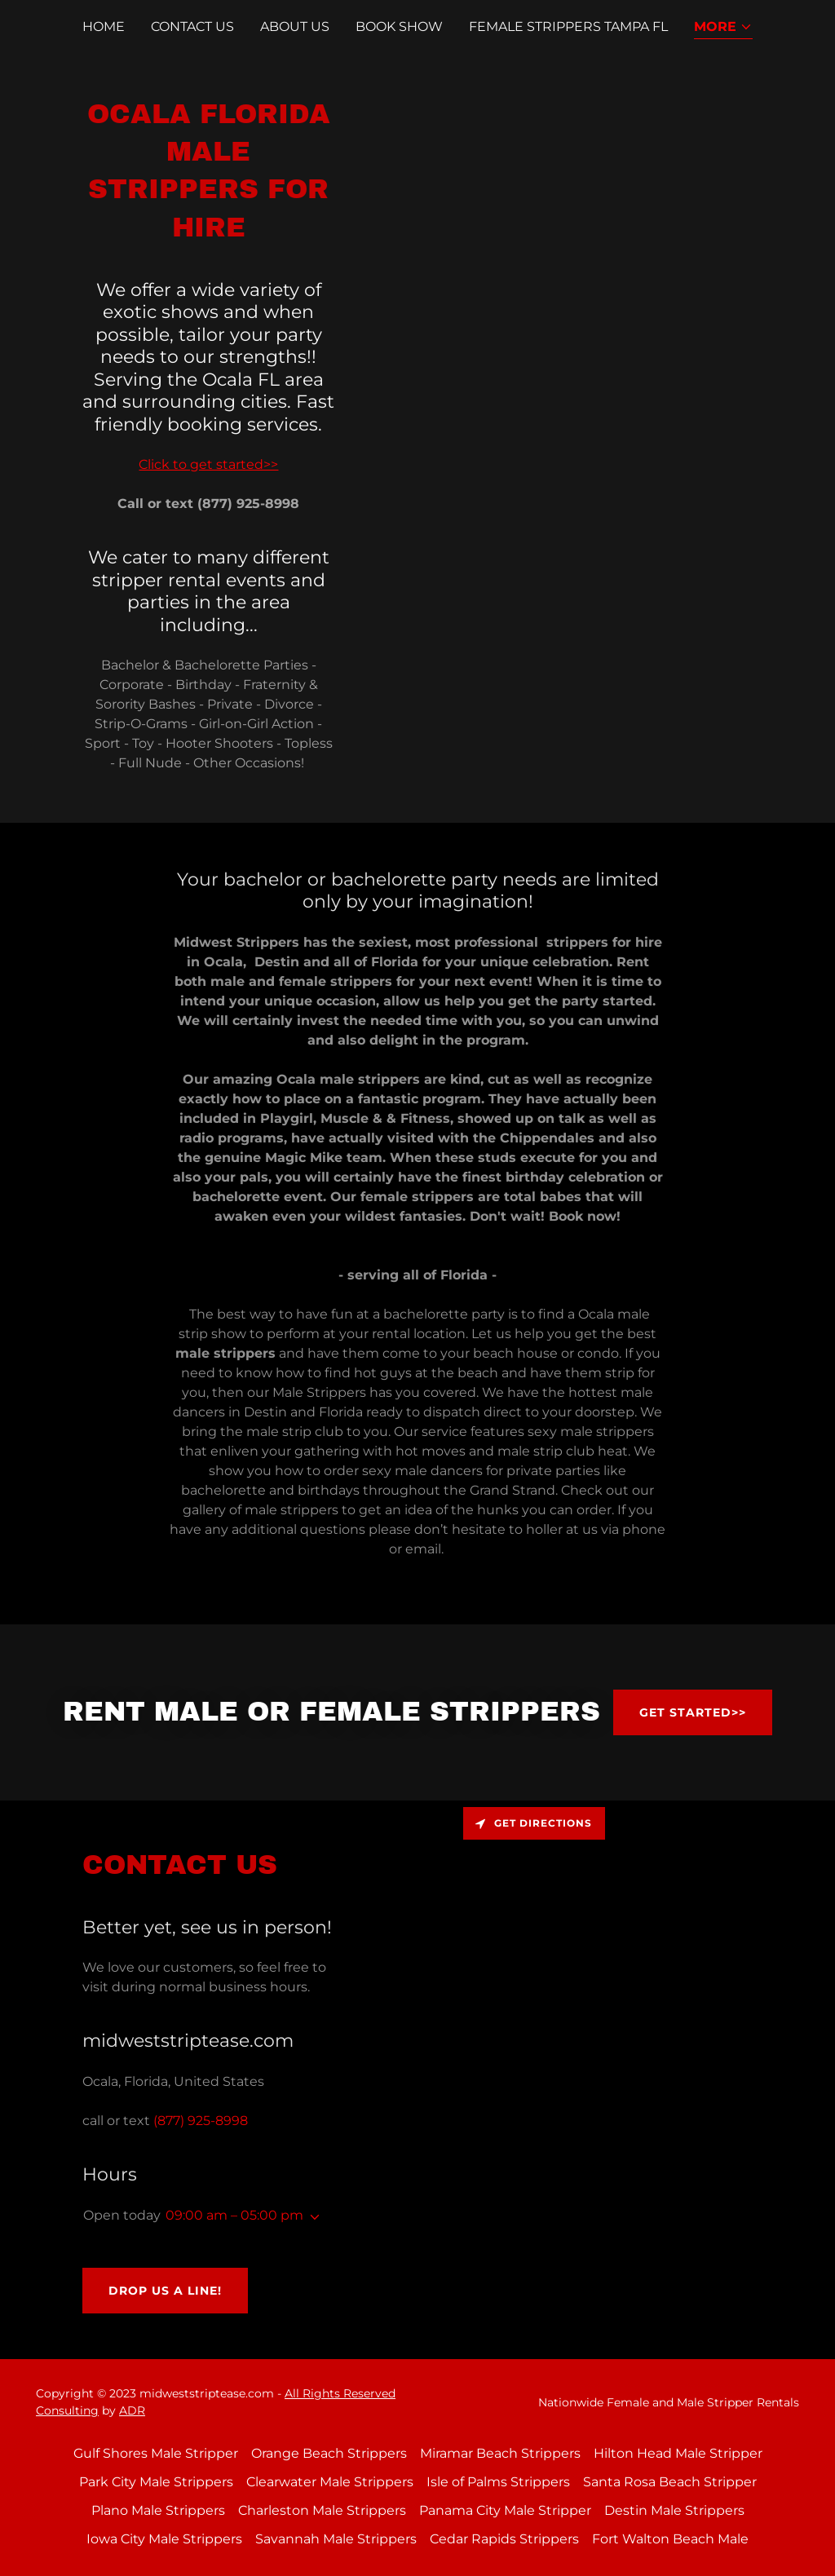  I want to click on Park City Male Strippers [link], so click(156, 2482).